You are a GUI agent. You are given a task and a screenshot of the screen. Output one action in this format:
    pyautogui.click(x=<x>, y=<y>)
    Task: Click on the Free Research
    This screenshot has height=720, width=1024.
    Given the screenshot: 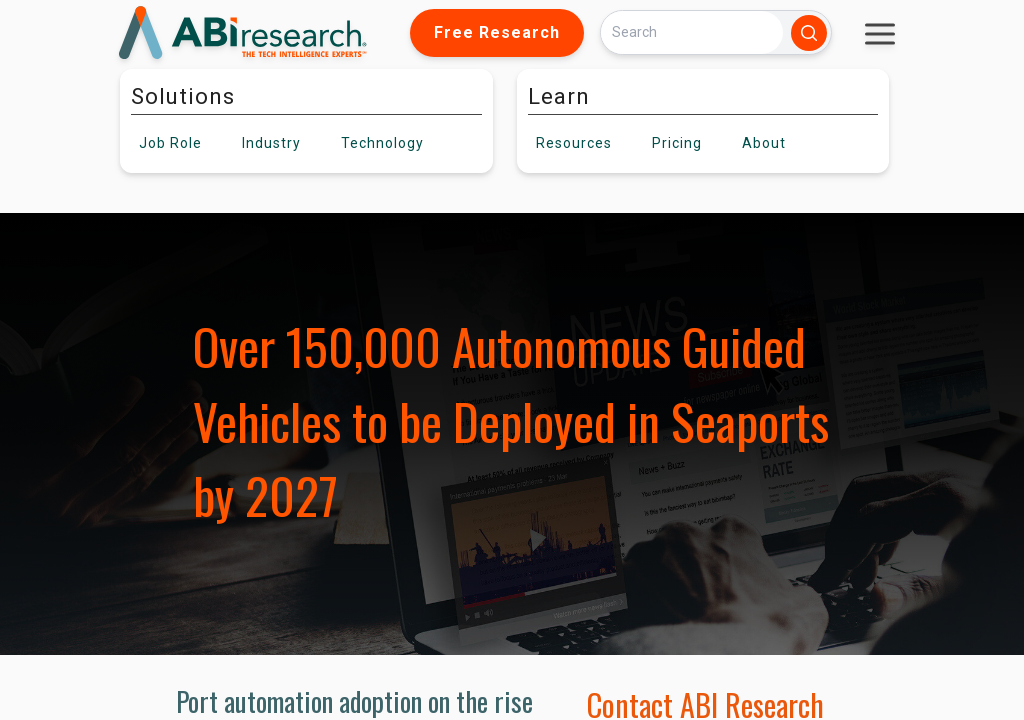 What is the action you would take?
    pyautogui.click(x=497, y=32)
    